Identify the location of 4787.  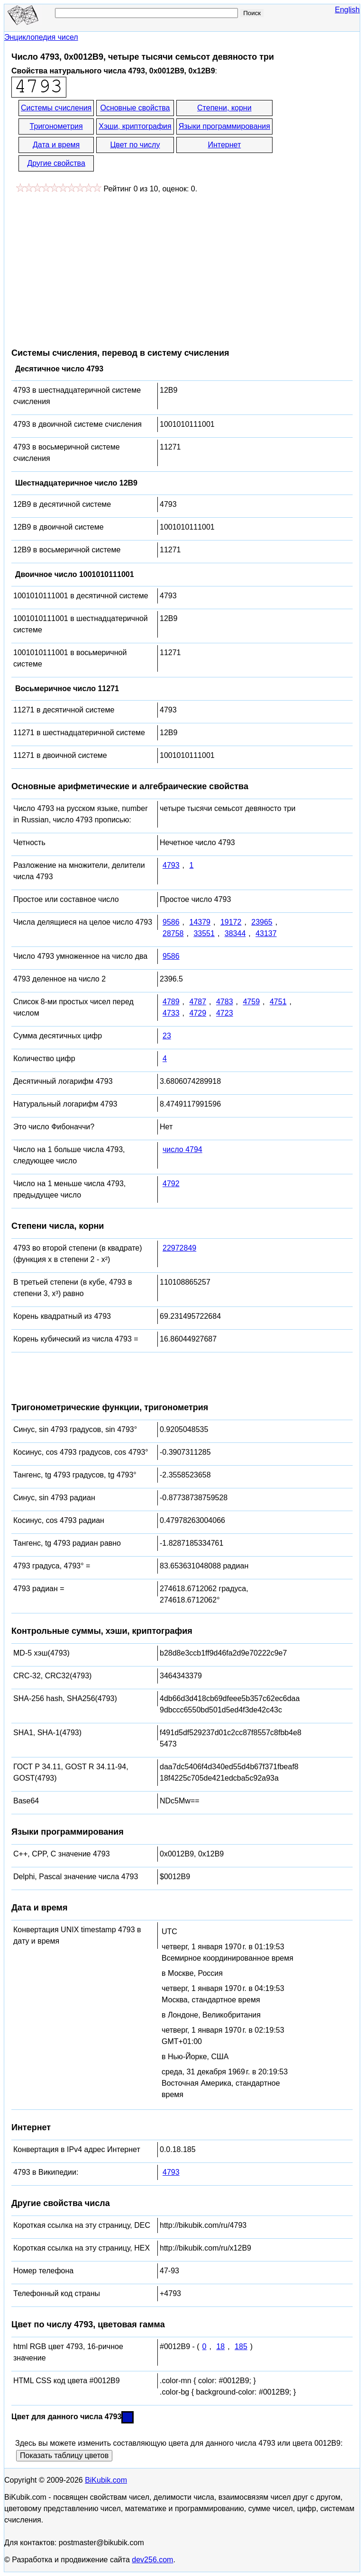
(197, 1002).